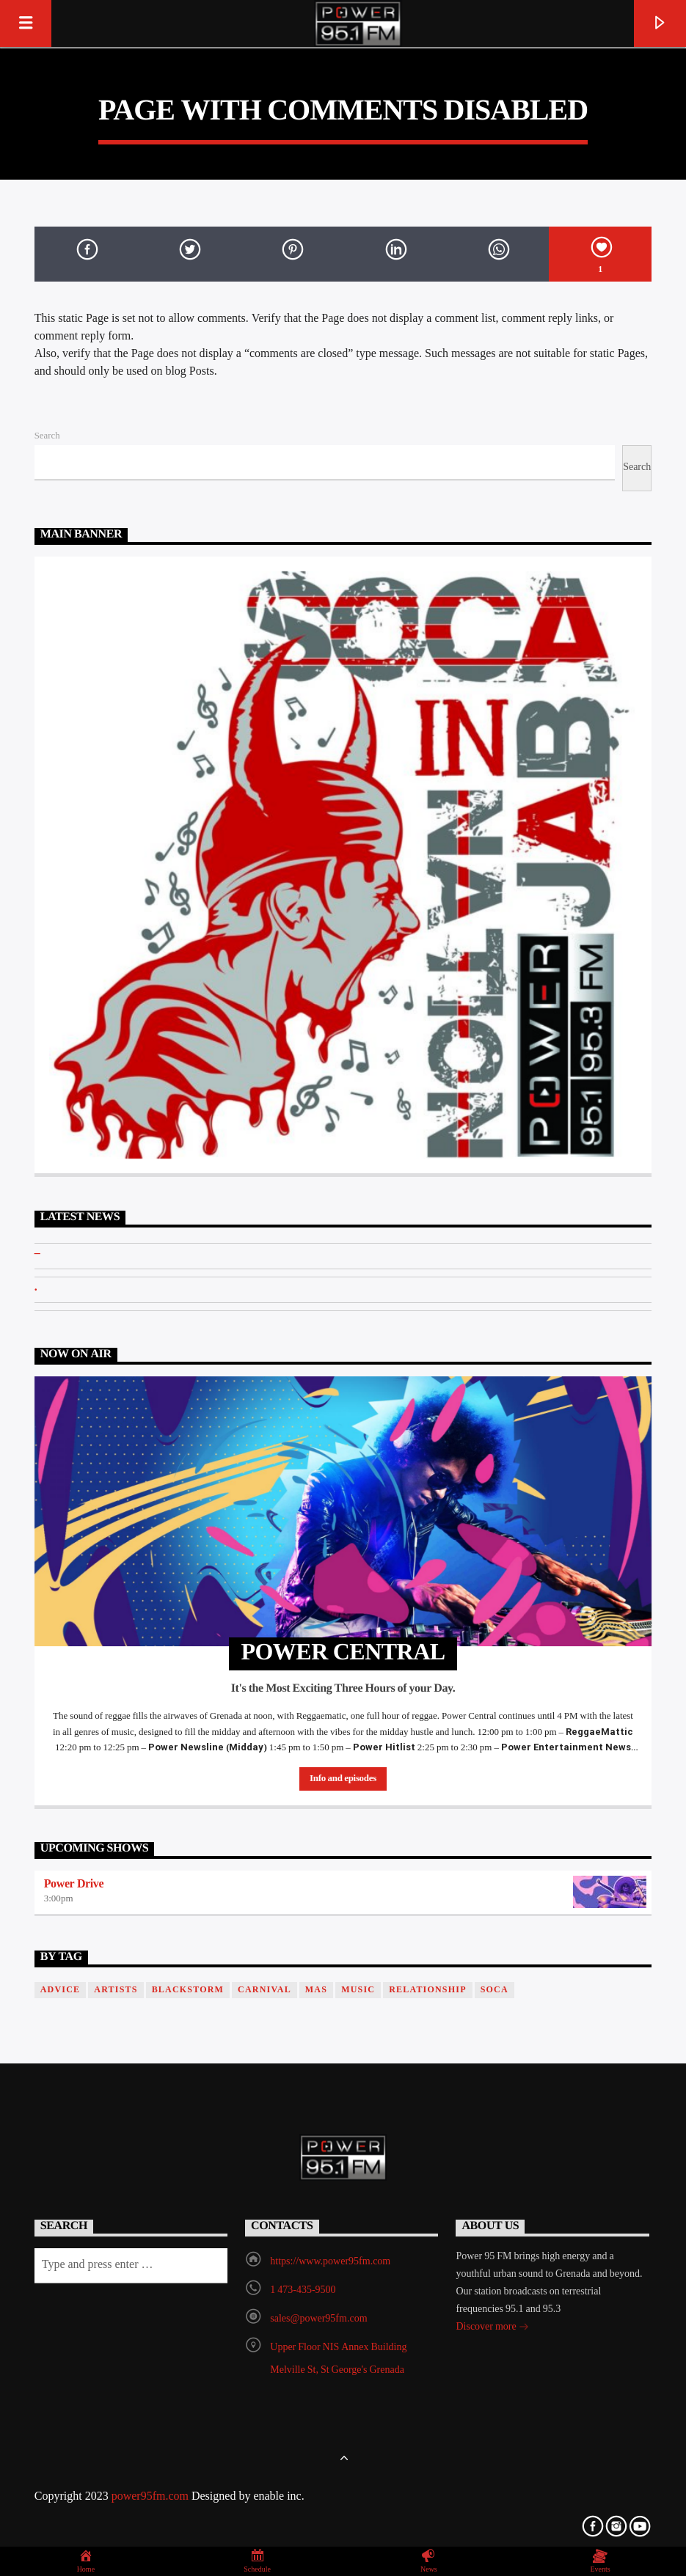 The image size is (686, 2576). I want to click on Advice, so click(60, 1990).